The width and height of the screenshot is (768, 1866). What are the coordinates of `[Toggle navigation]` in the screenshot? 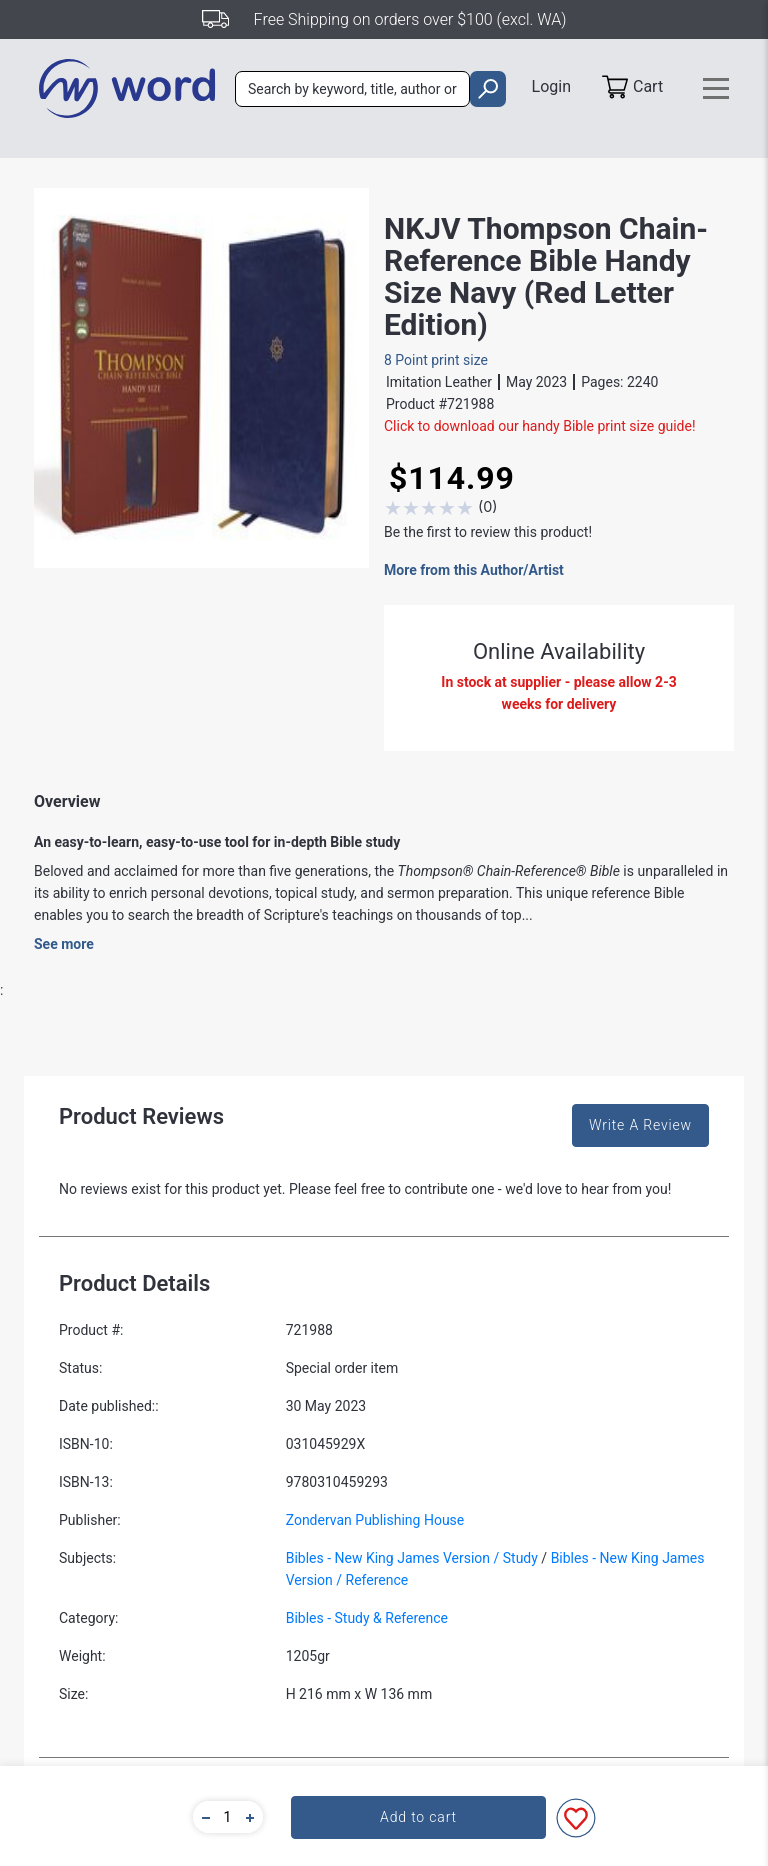 It's located at (716, 88).